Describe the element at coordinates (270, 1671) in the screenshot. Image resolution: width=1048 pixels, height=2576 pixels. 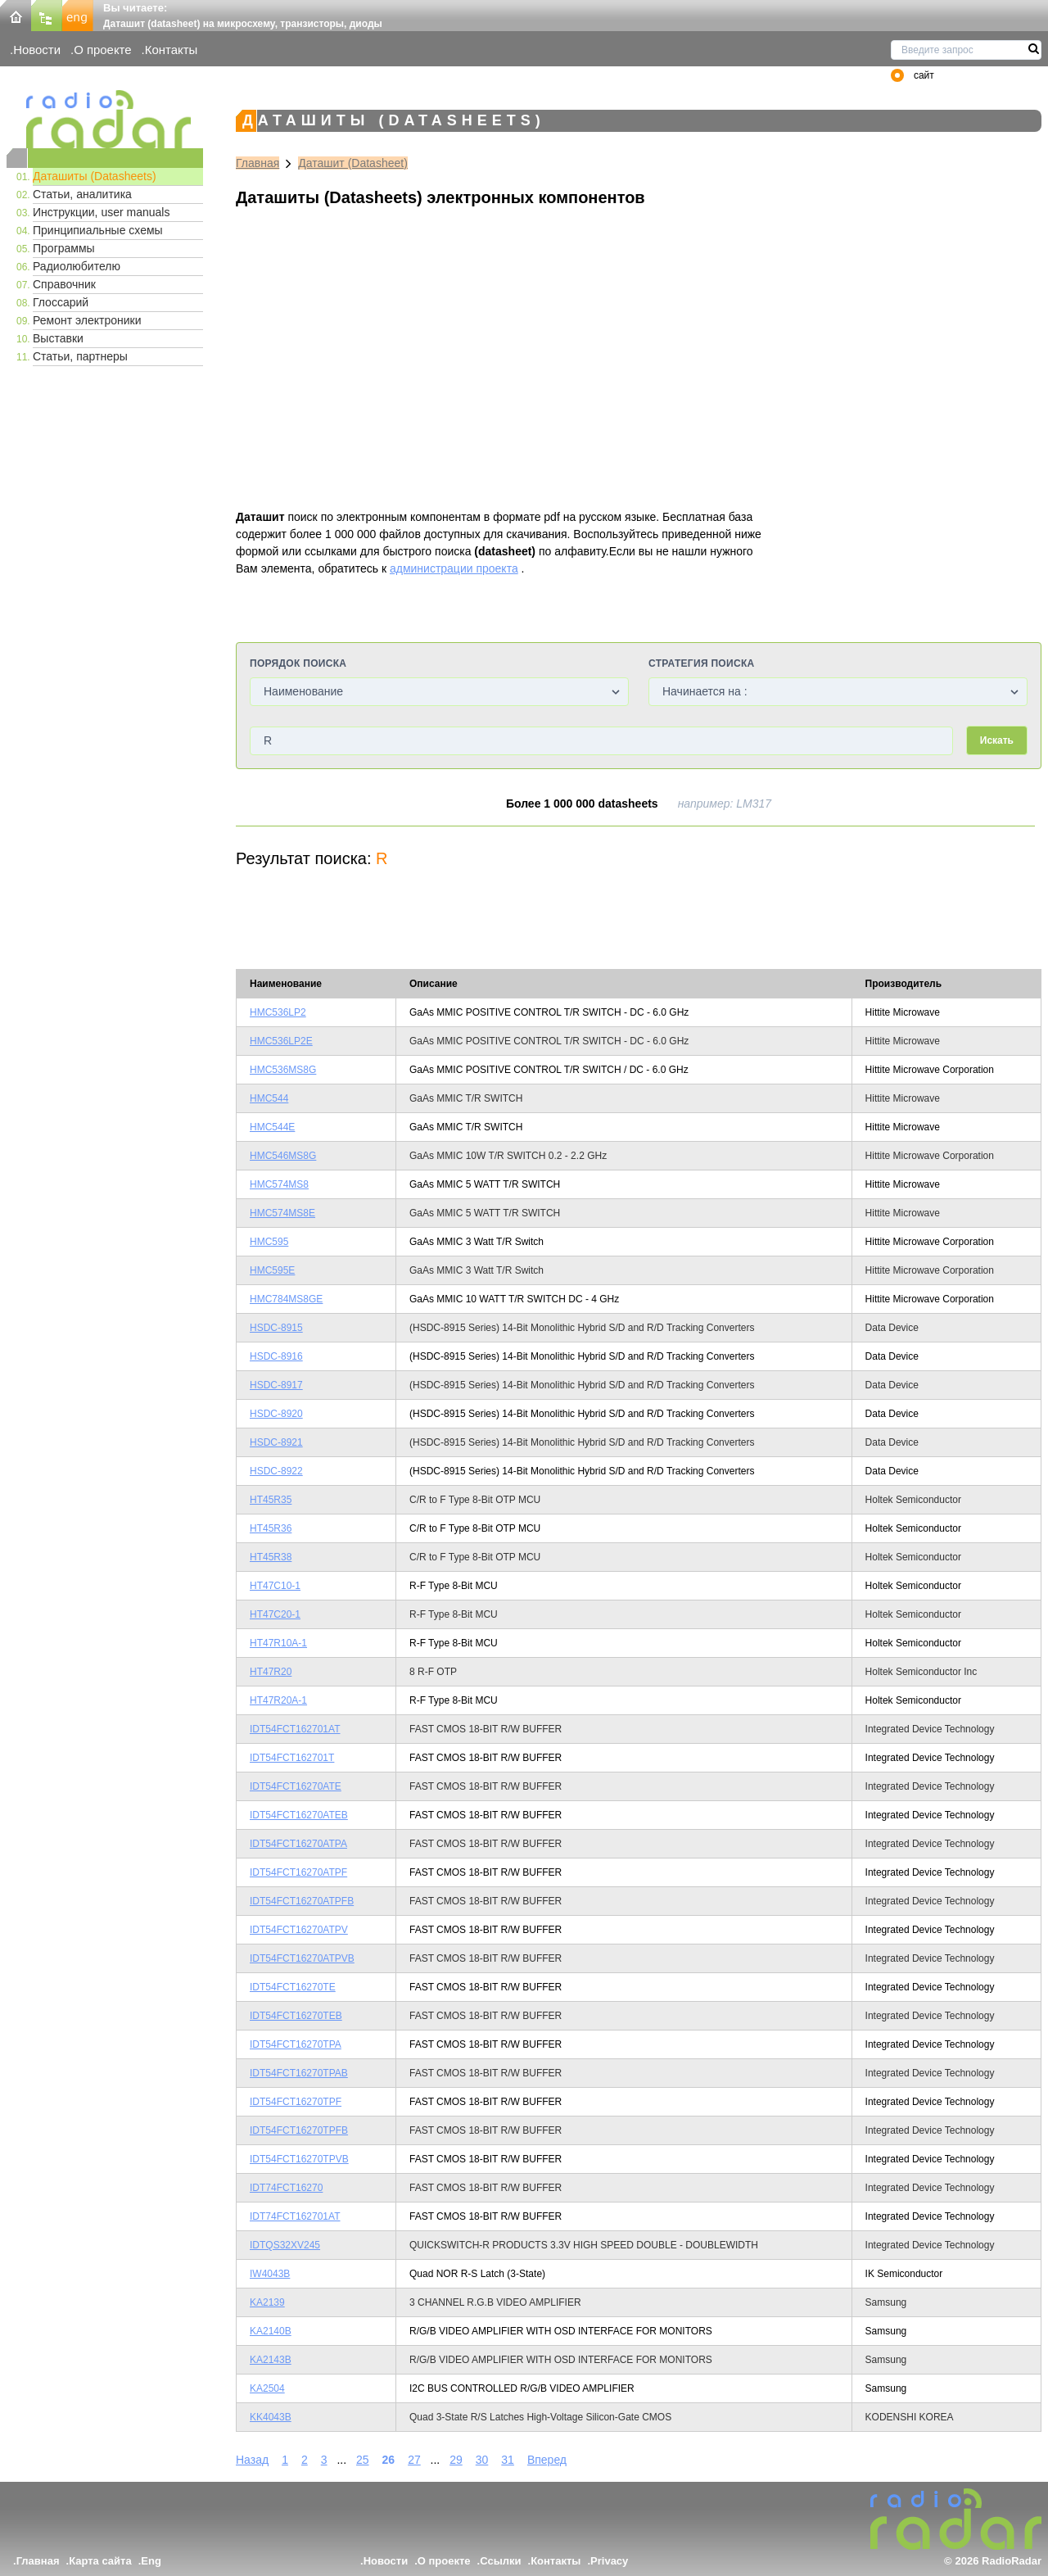
I see `HT47R20` at that location.